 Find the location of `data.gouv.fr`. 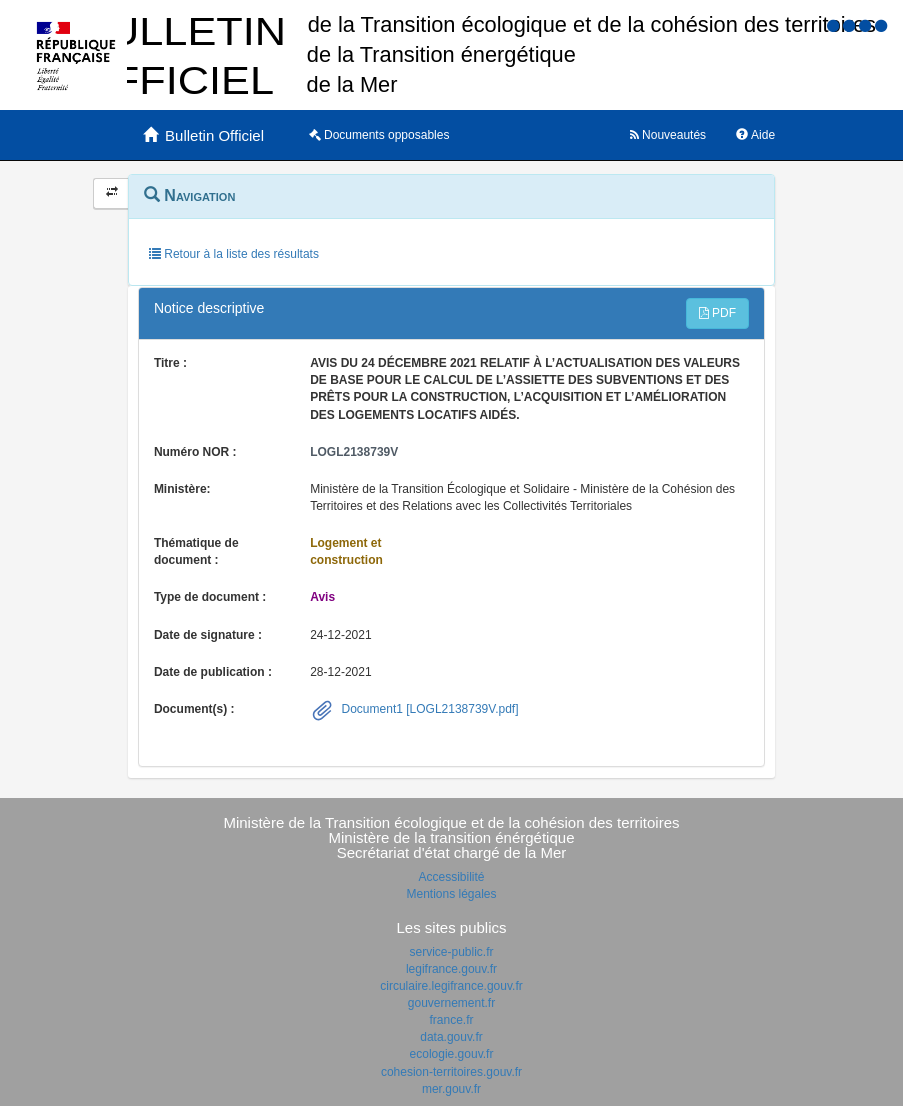

data.gouv.fr is located at coordinates (451, 1037).